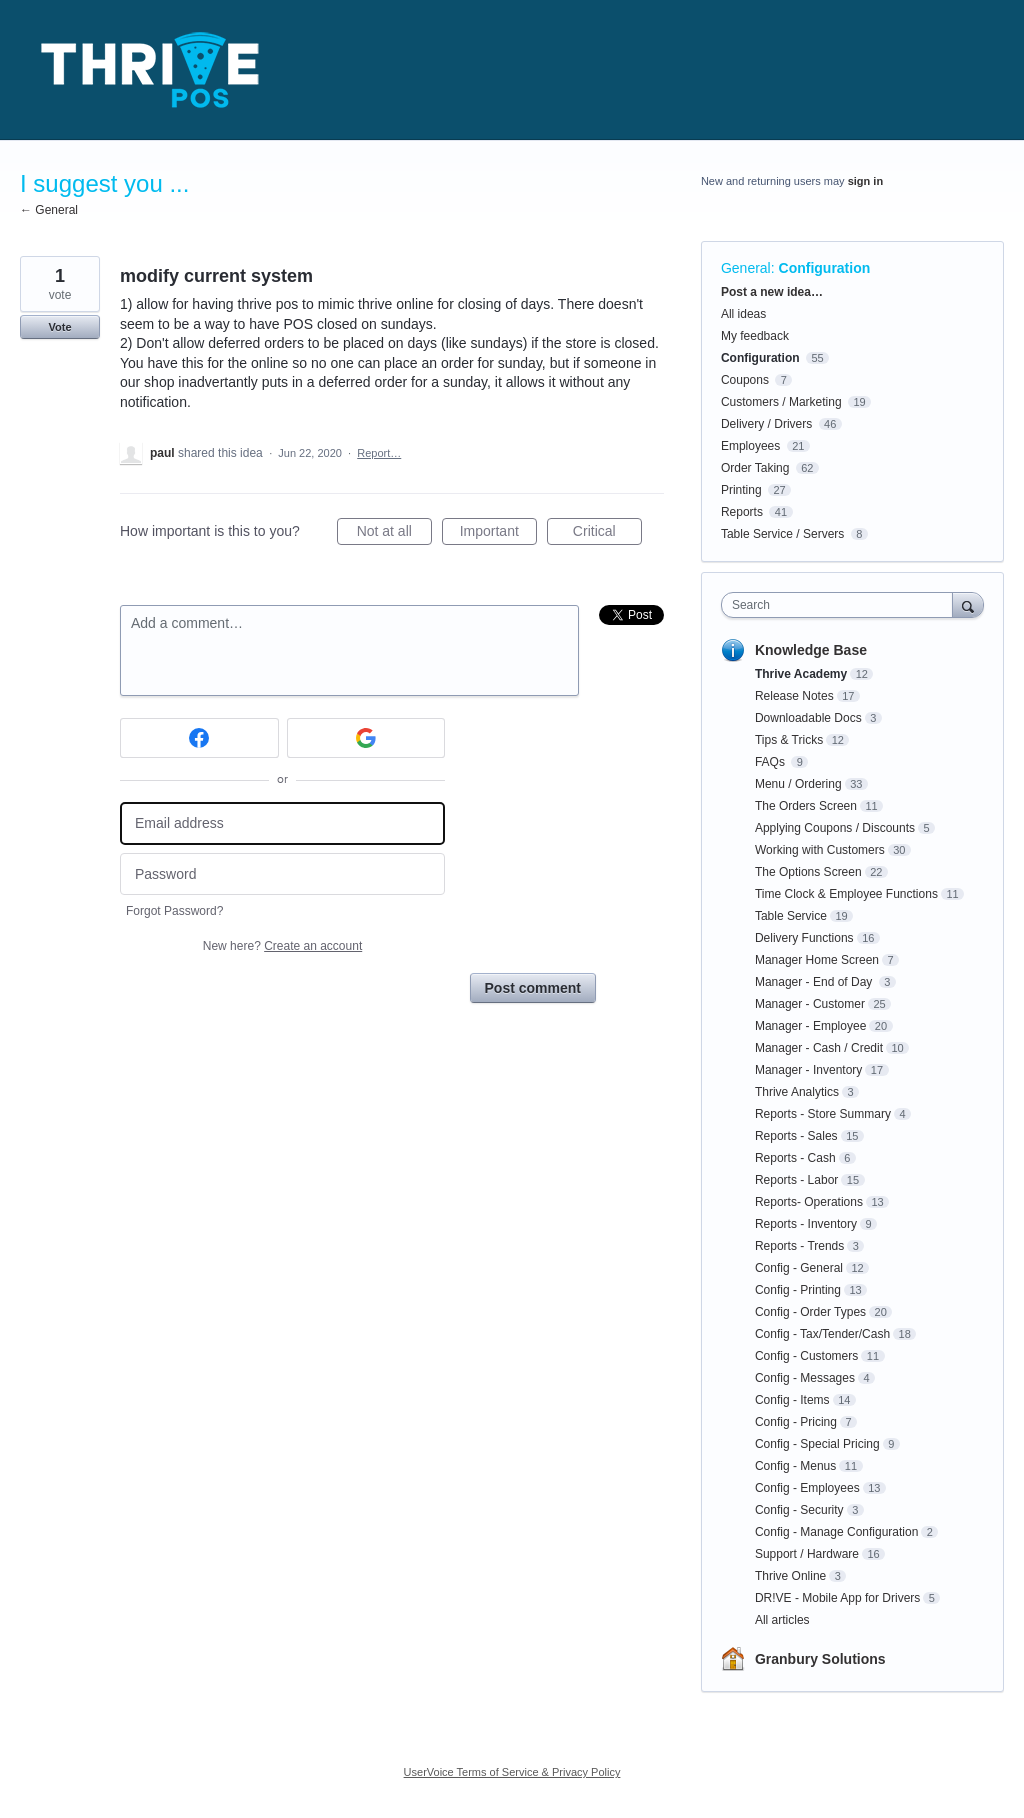 Image resolution: width=1024 pixels, height=1818 pixels. What do you see at coordinates (836, 1532) in the screenshot?
I see `Config - Manage Configuration` at bounding box center [836, 1532].